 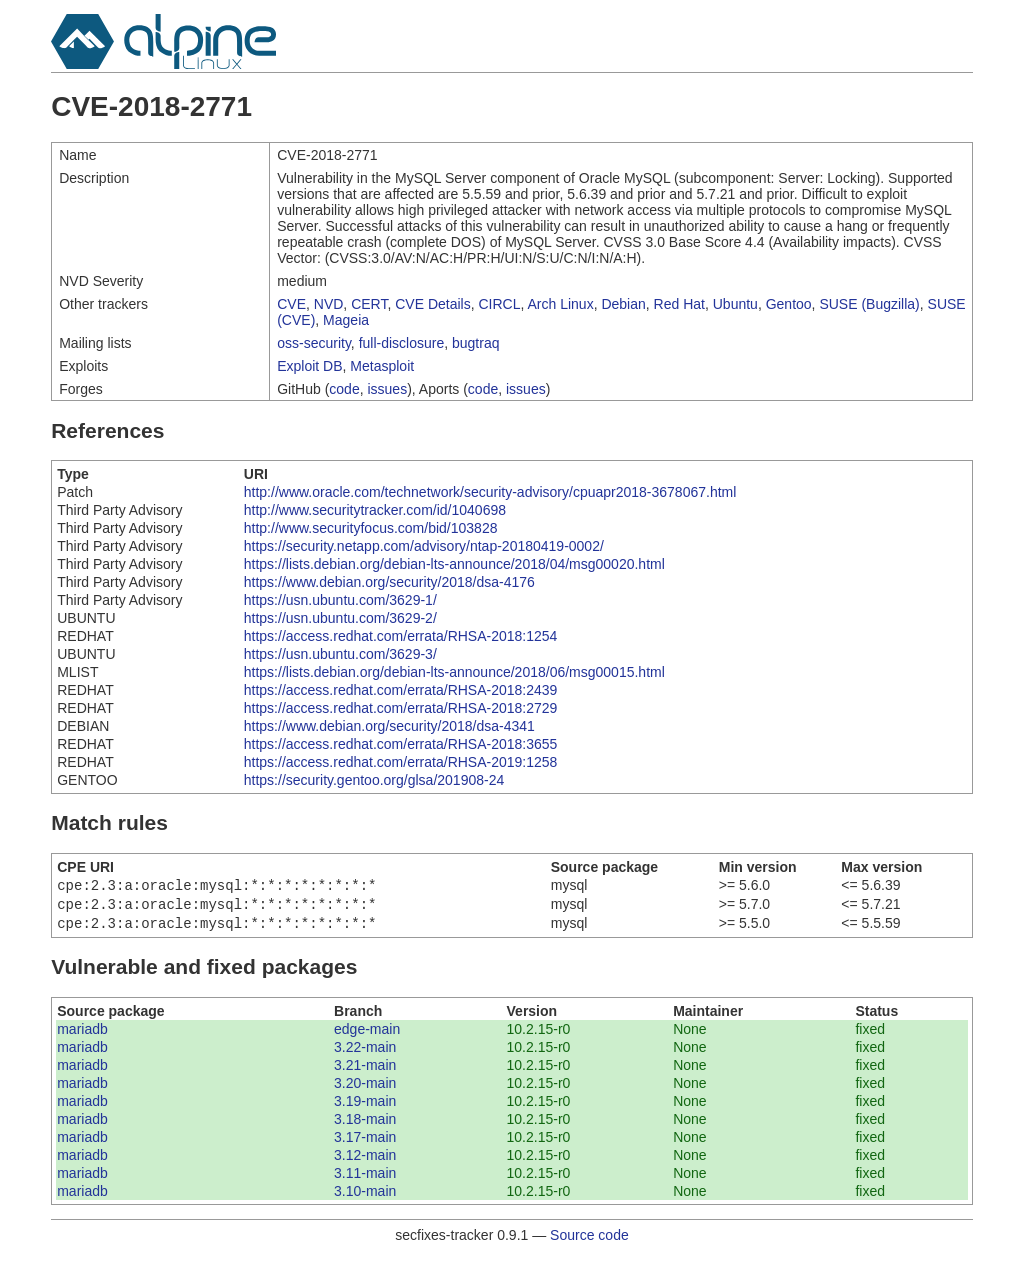 I want to click on 3.11-main, so click(x=365, y=1179).